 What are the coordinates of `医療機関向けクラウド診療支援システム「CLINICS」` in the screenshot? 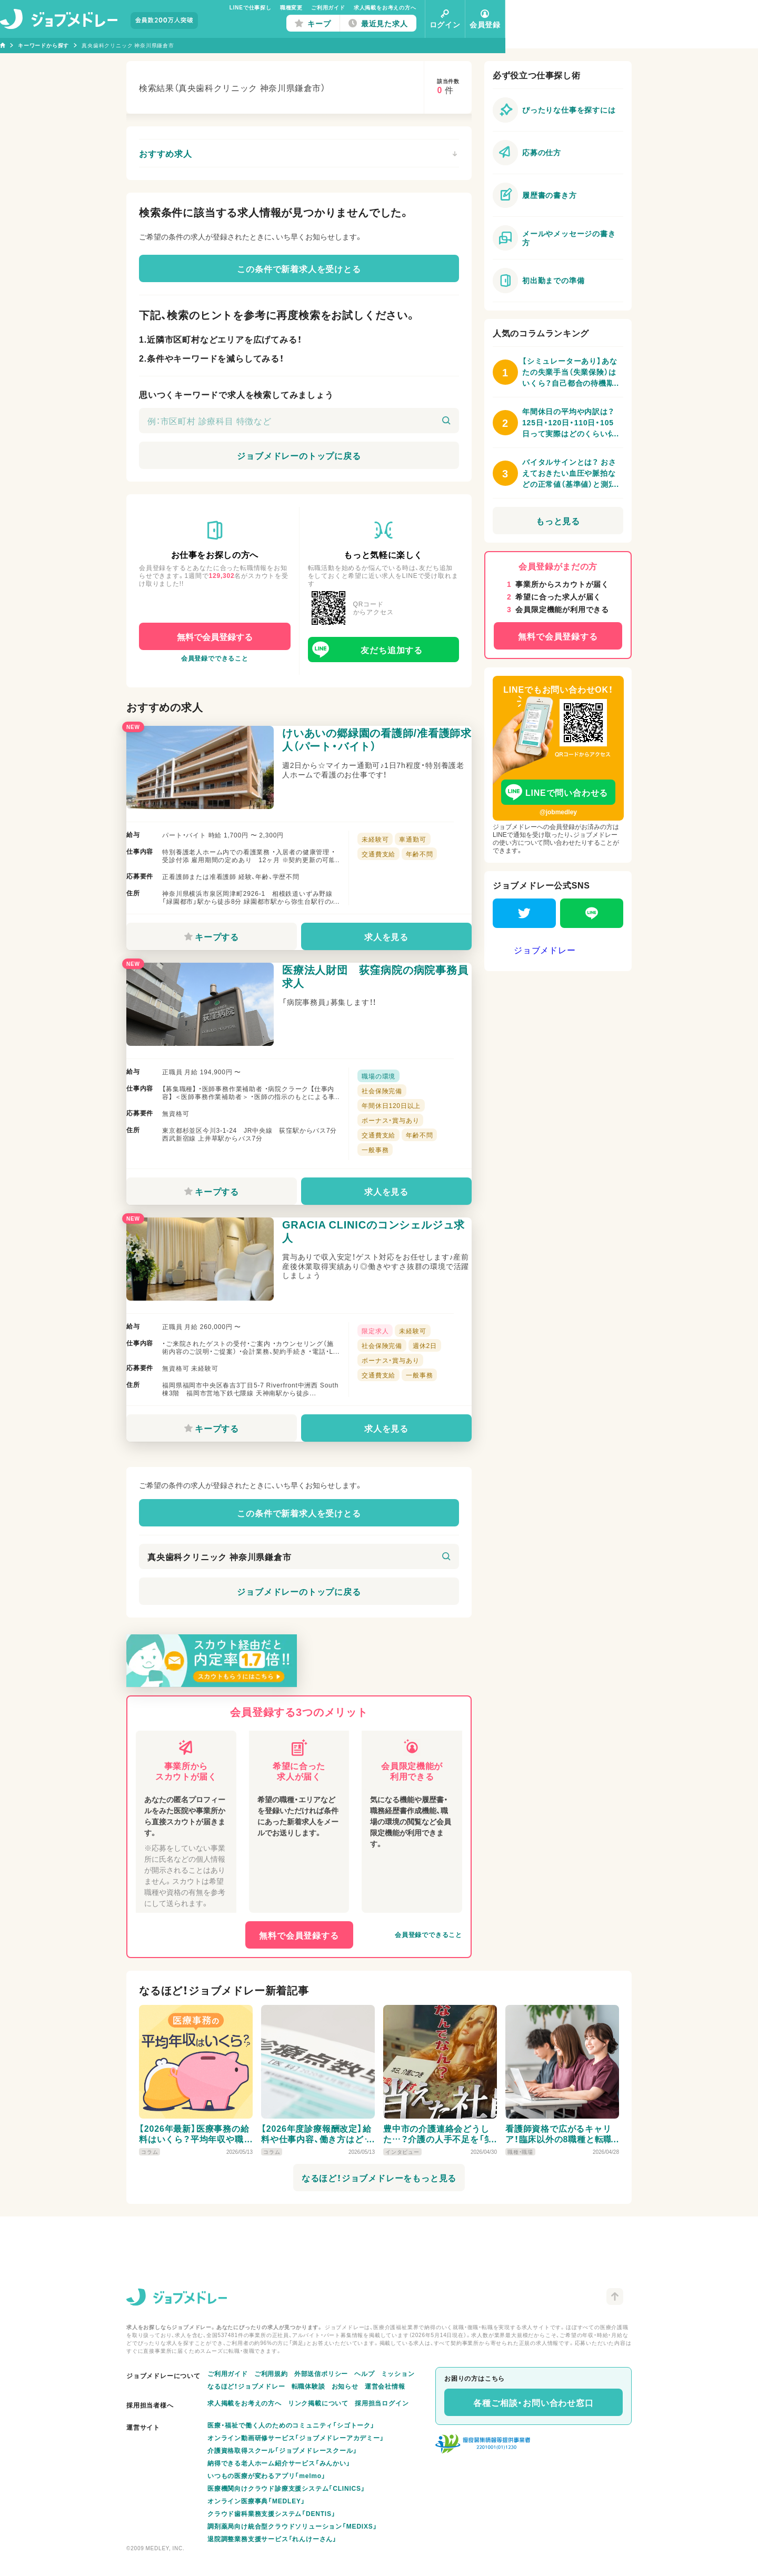 It's located at (286, 2488).